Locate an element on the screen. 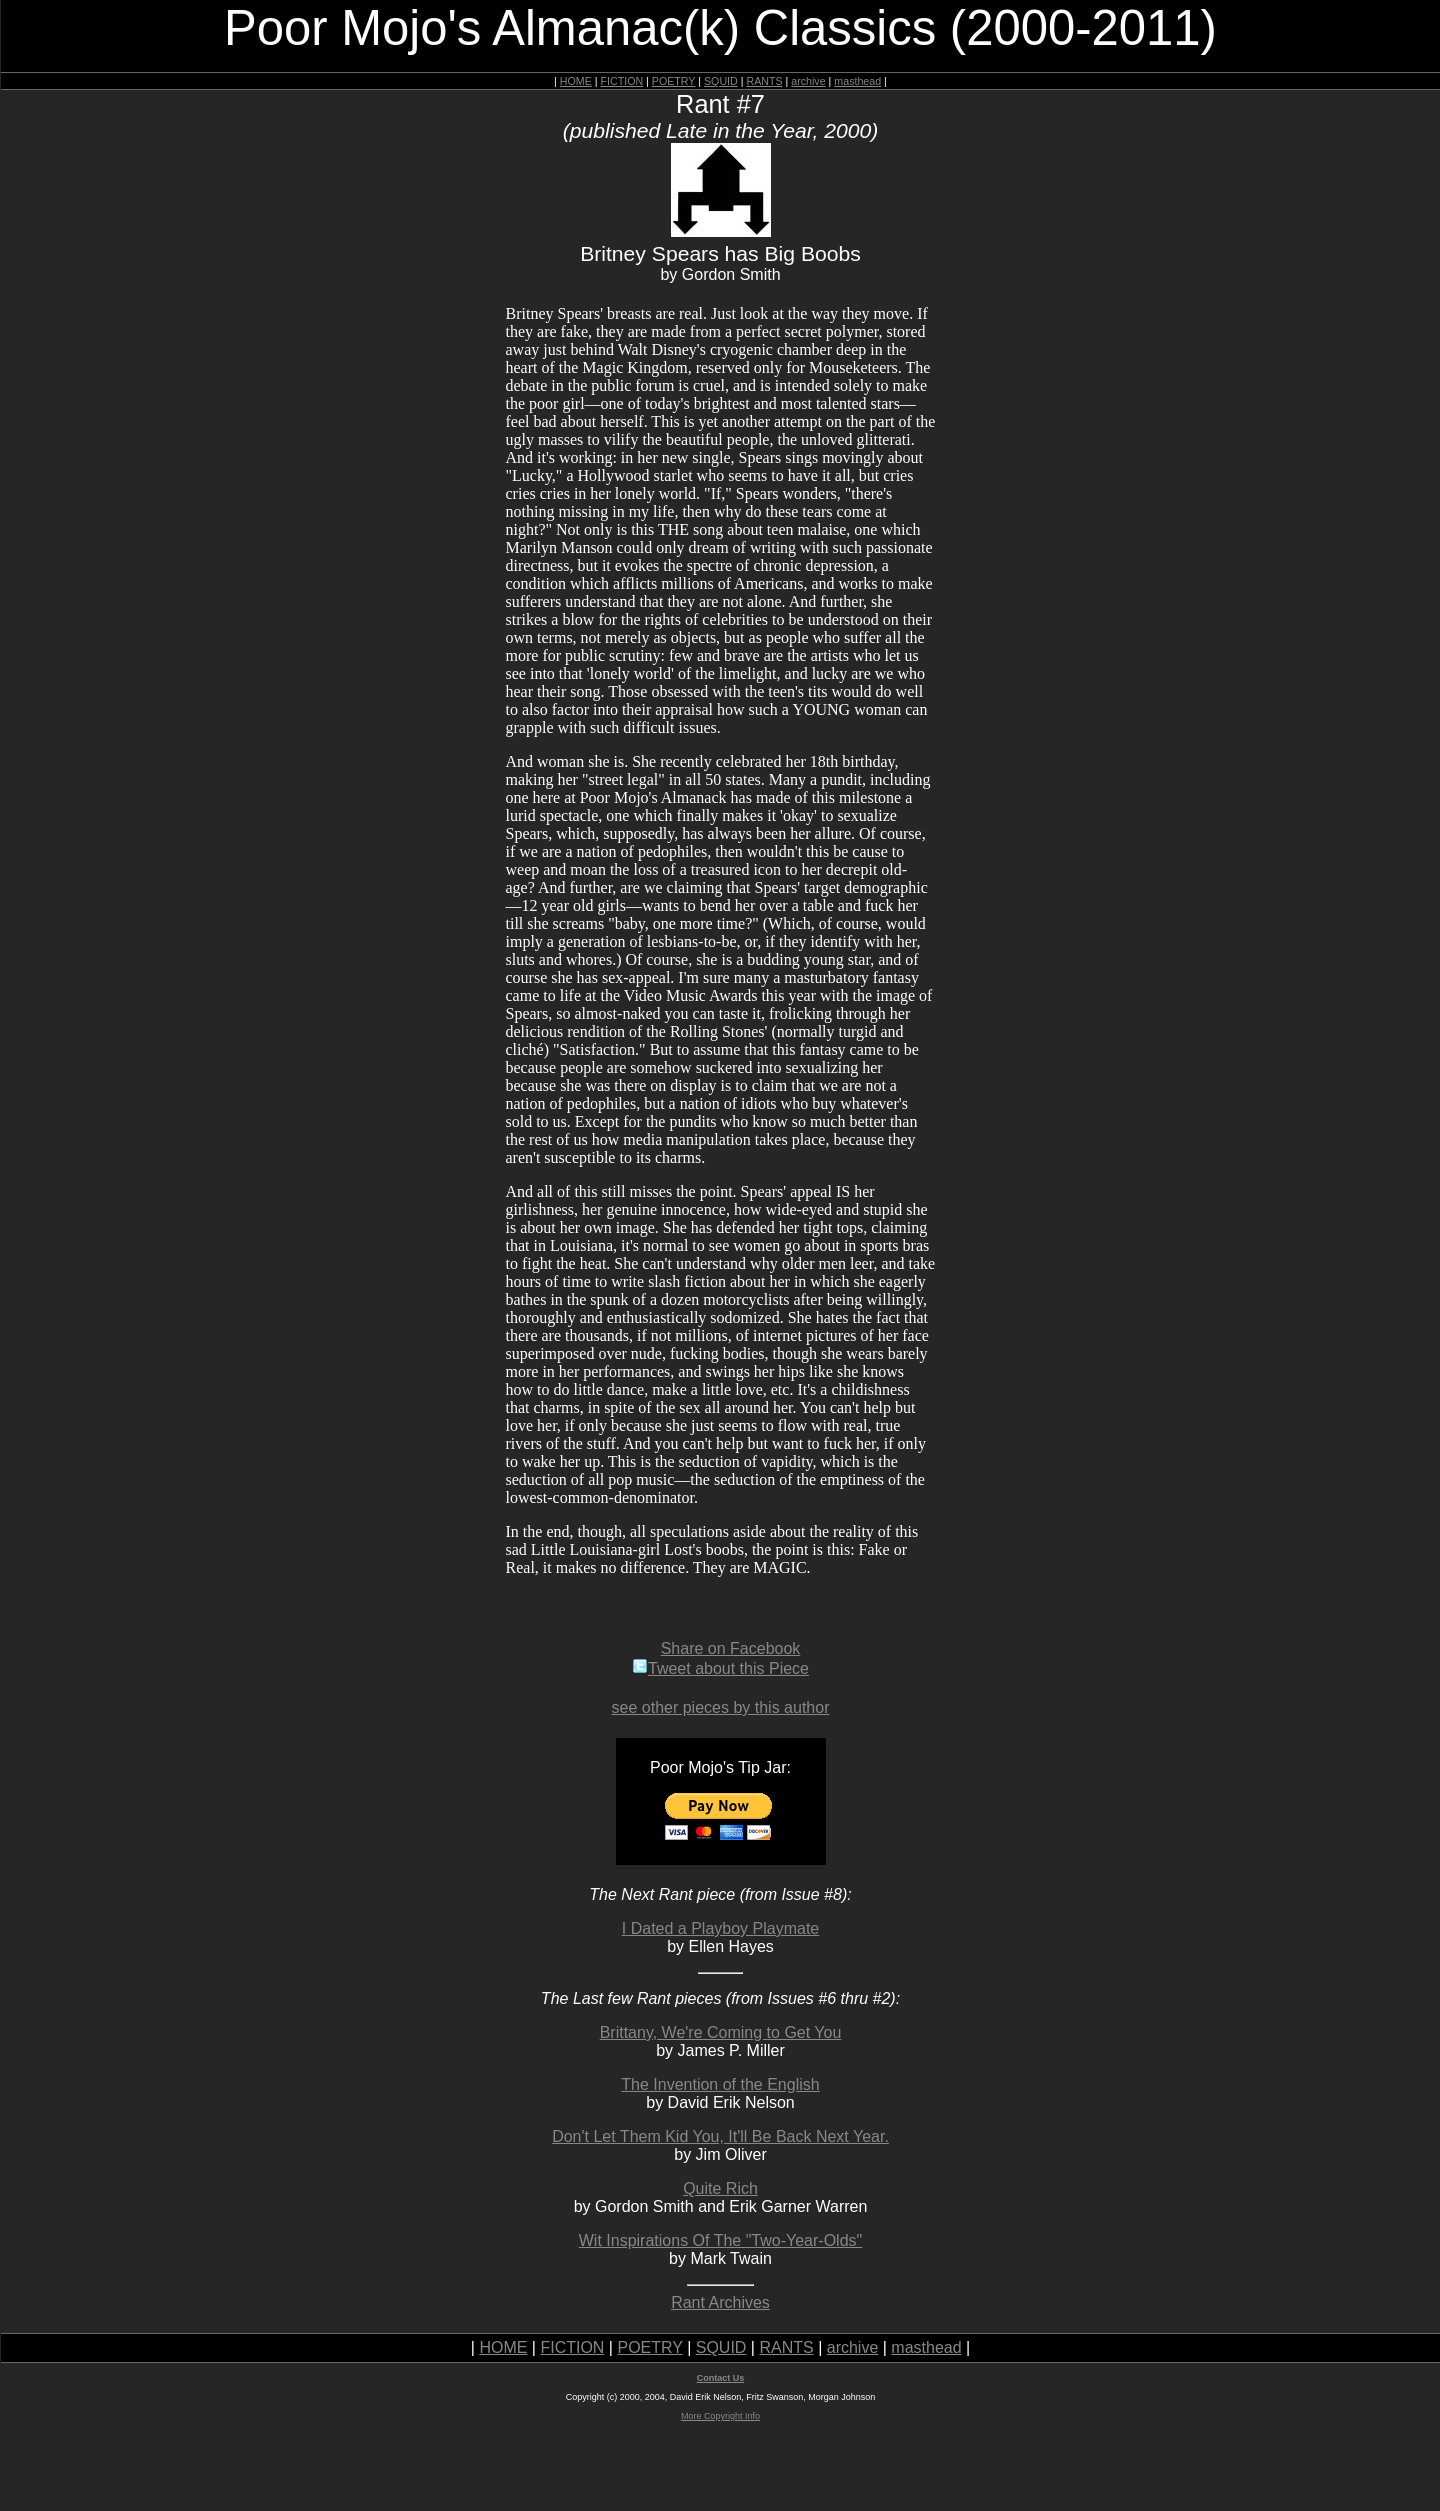 The image size is (1440, 2511). RANTS is located at coordinates (764, 81).